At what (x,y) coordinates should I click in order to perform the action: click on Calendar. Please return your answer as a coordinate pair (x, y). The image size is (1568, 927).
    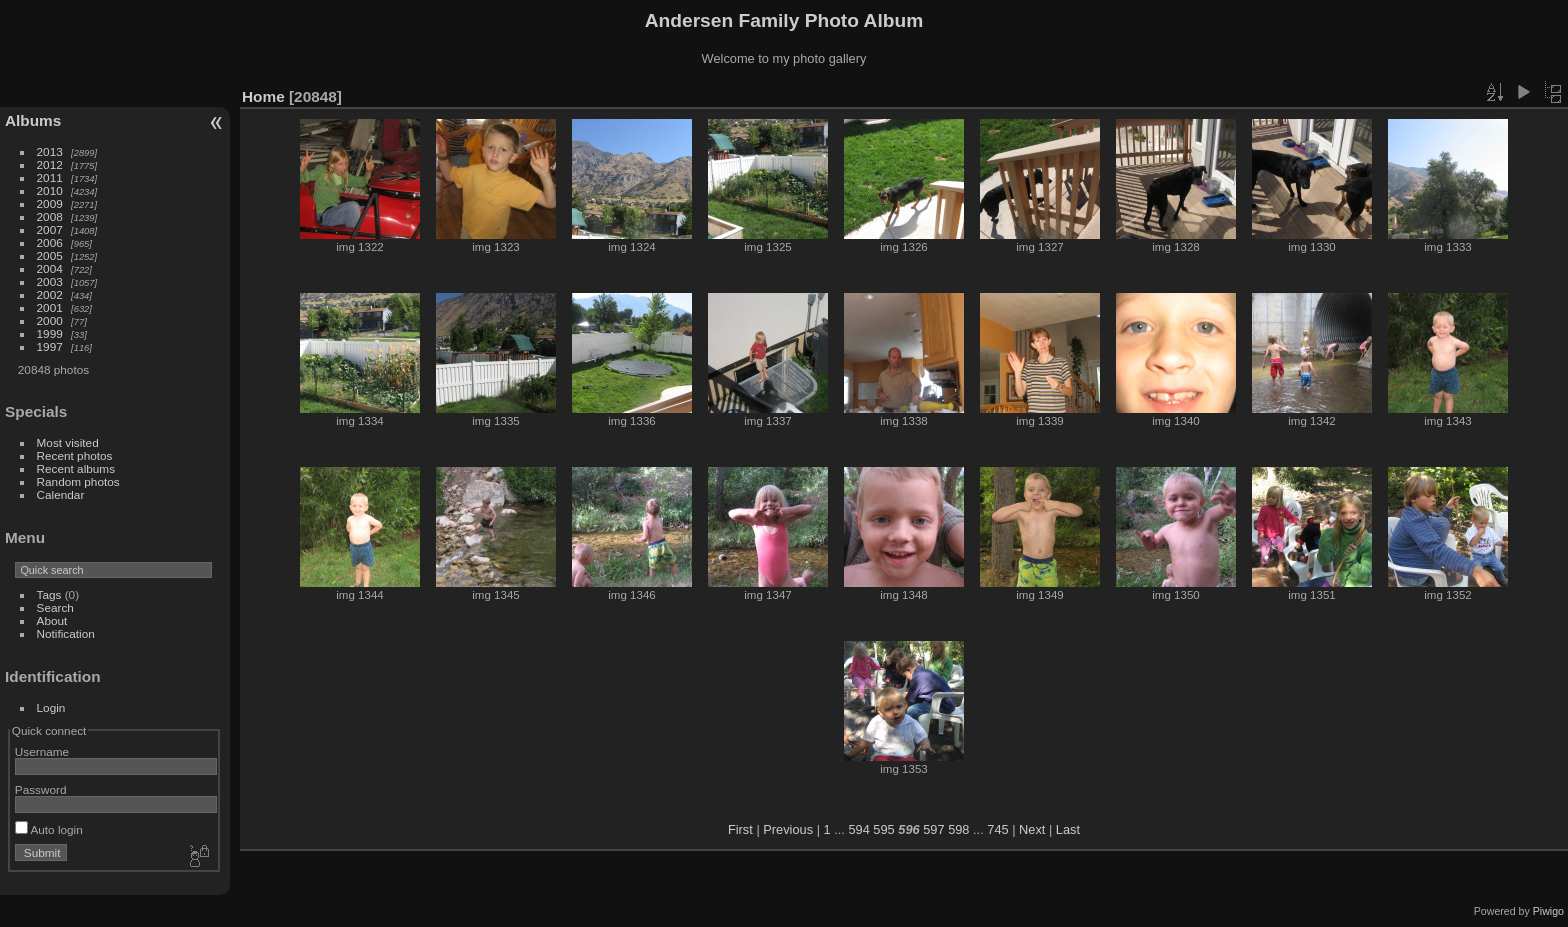
    Looking at the image, I should click on (61, 494).